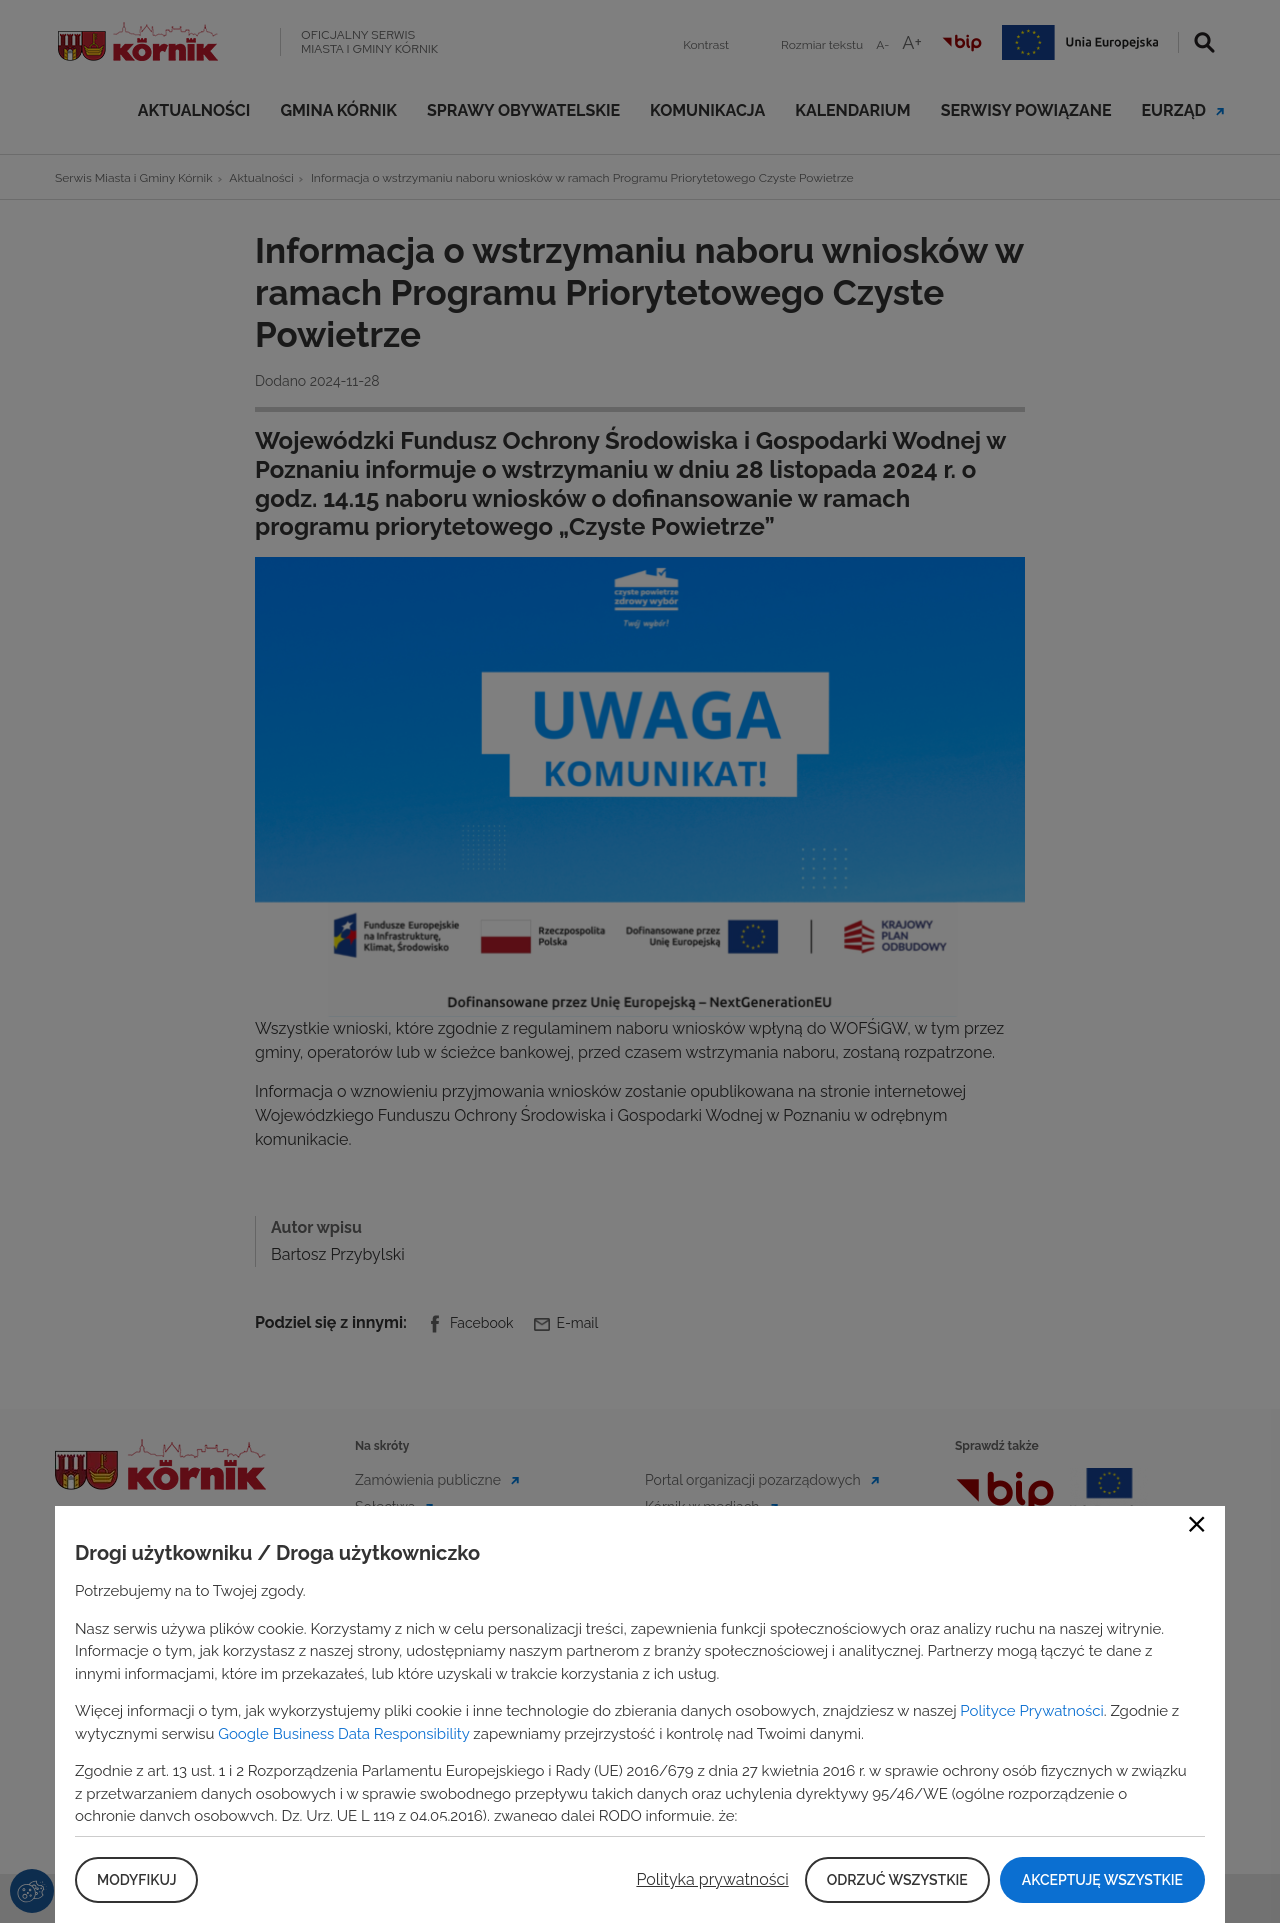 This screenshot has height=1923, width=1280. I want to click on Odrzuć wszystkie, so click(897, 1880).